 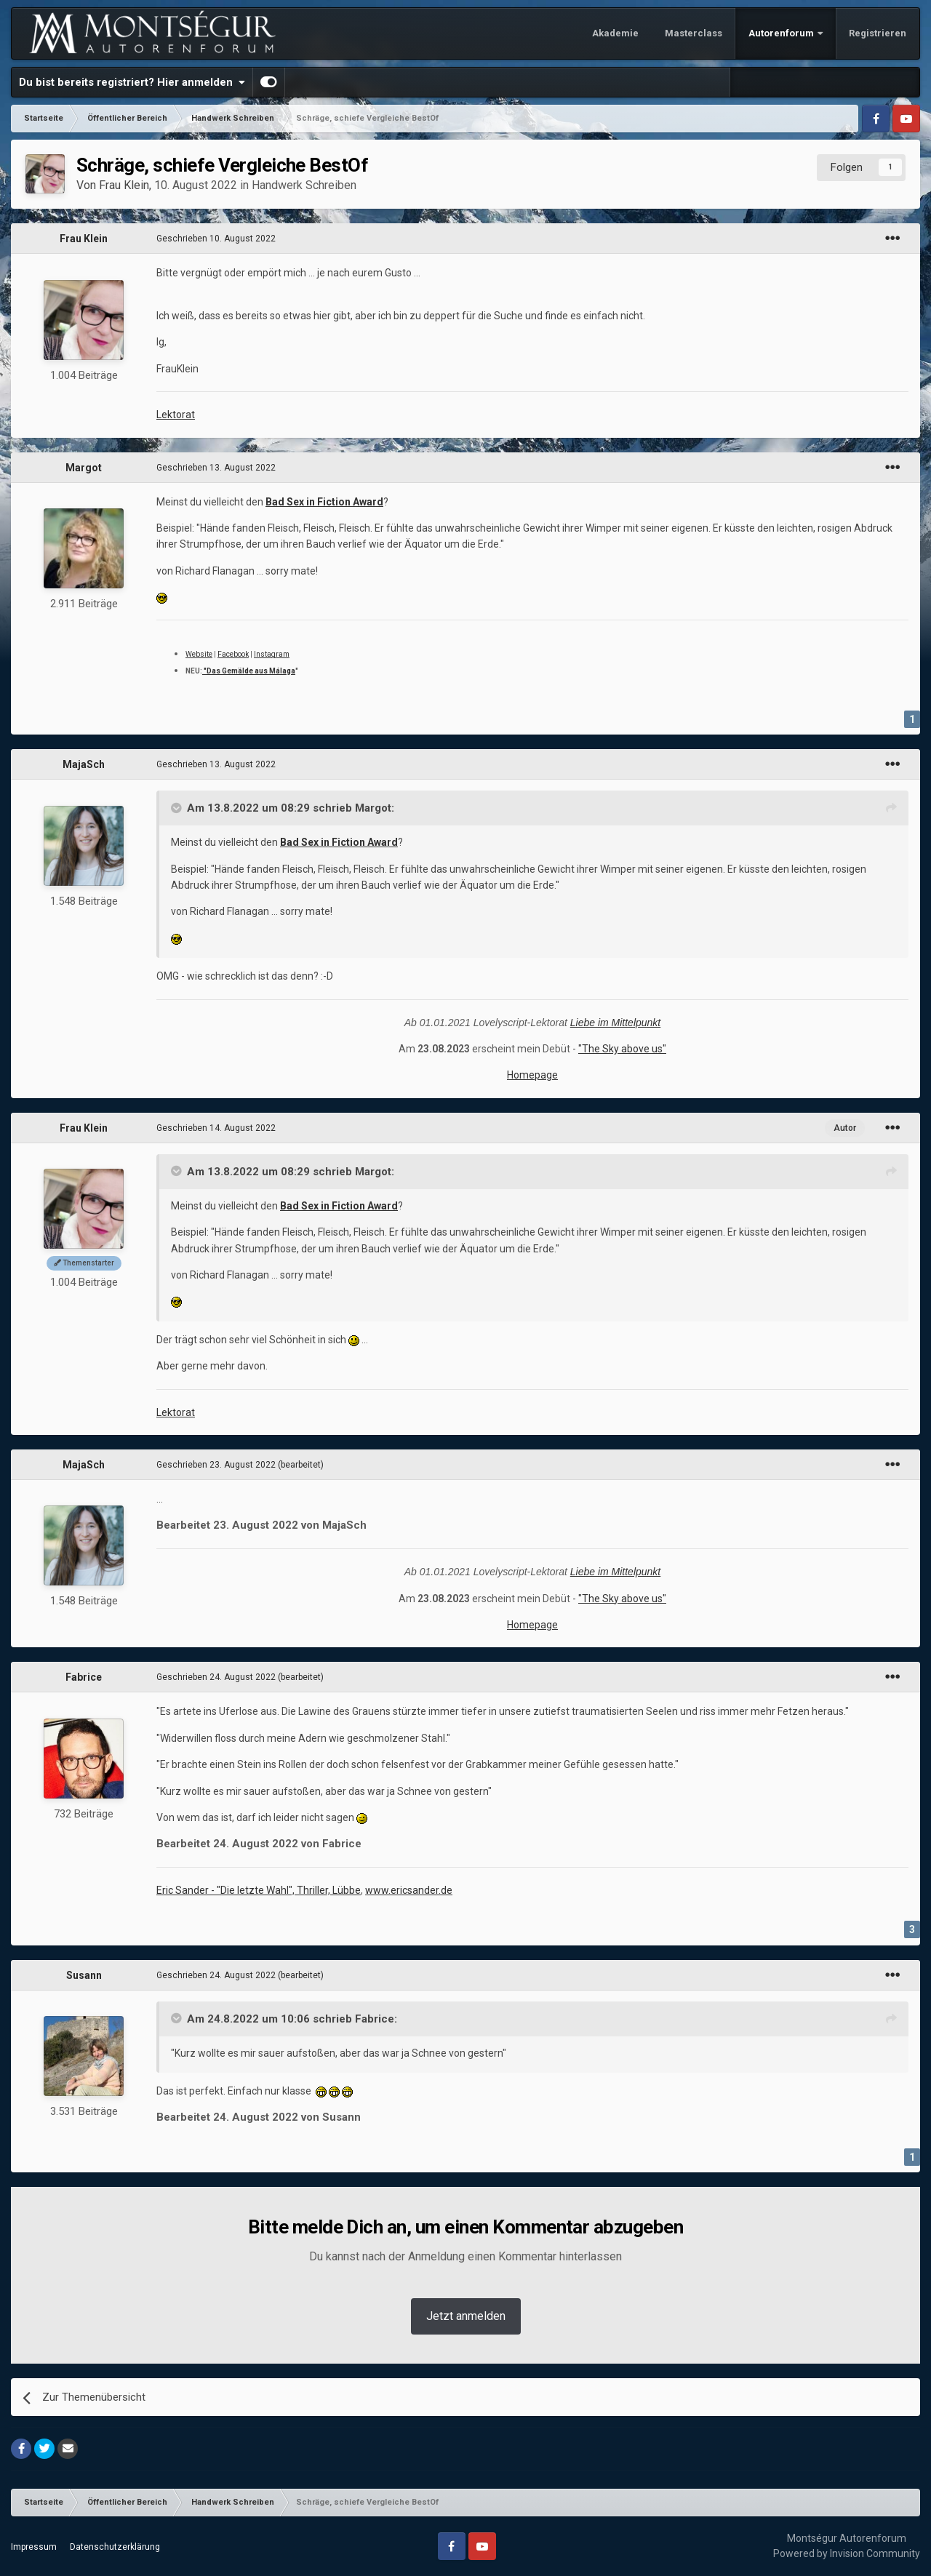 I want to click on Handwerk Schreiben, so click(x=304, y=185).